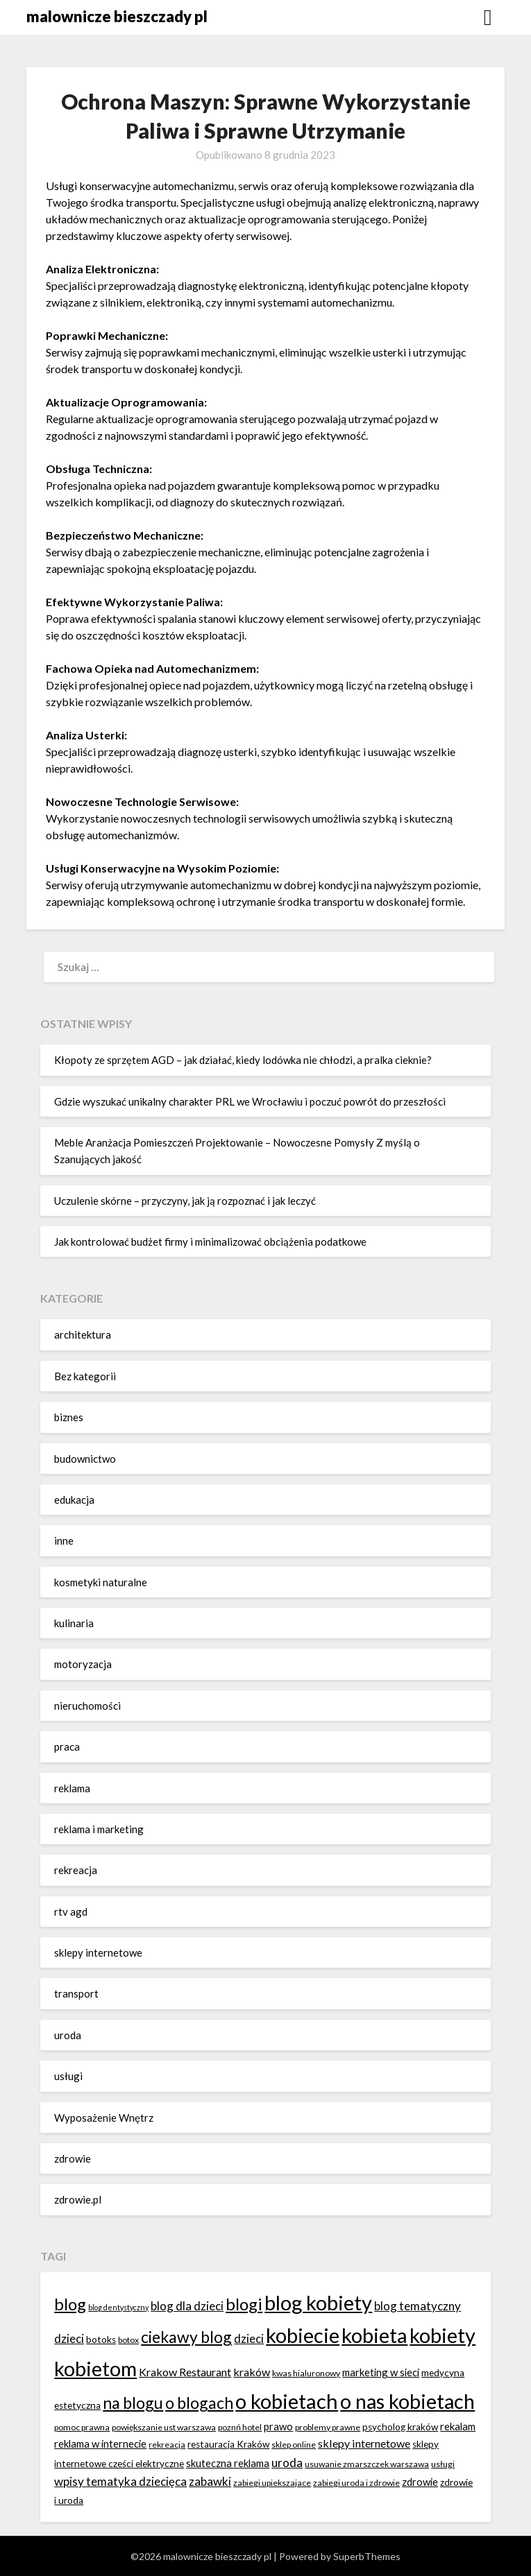 This screenshot has height=2576, width=531. I want to click on prawo [prawo (8 elementów)], so click(278, 2426).